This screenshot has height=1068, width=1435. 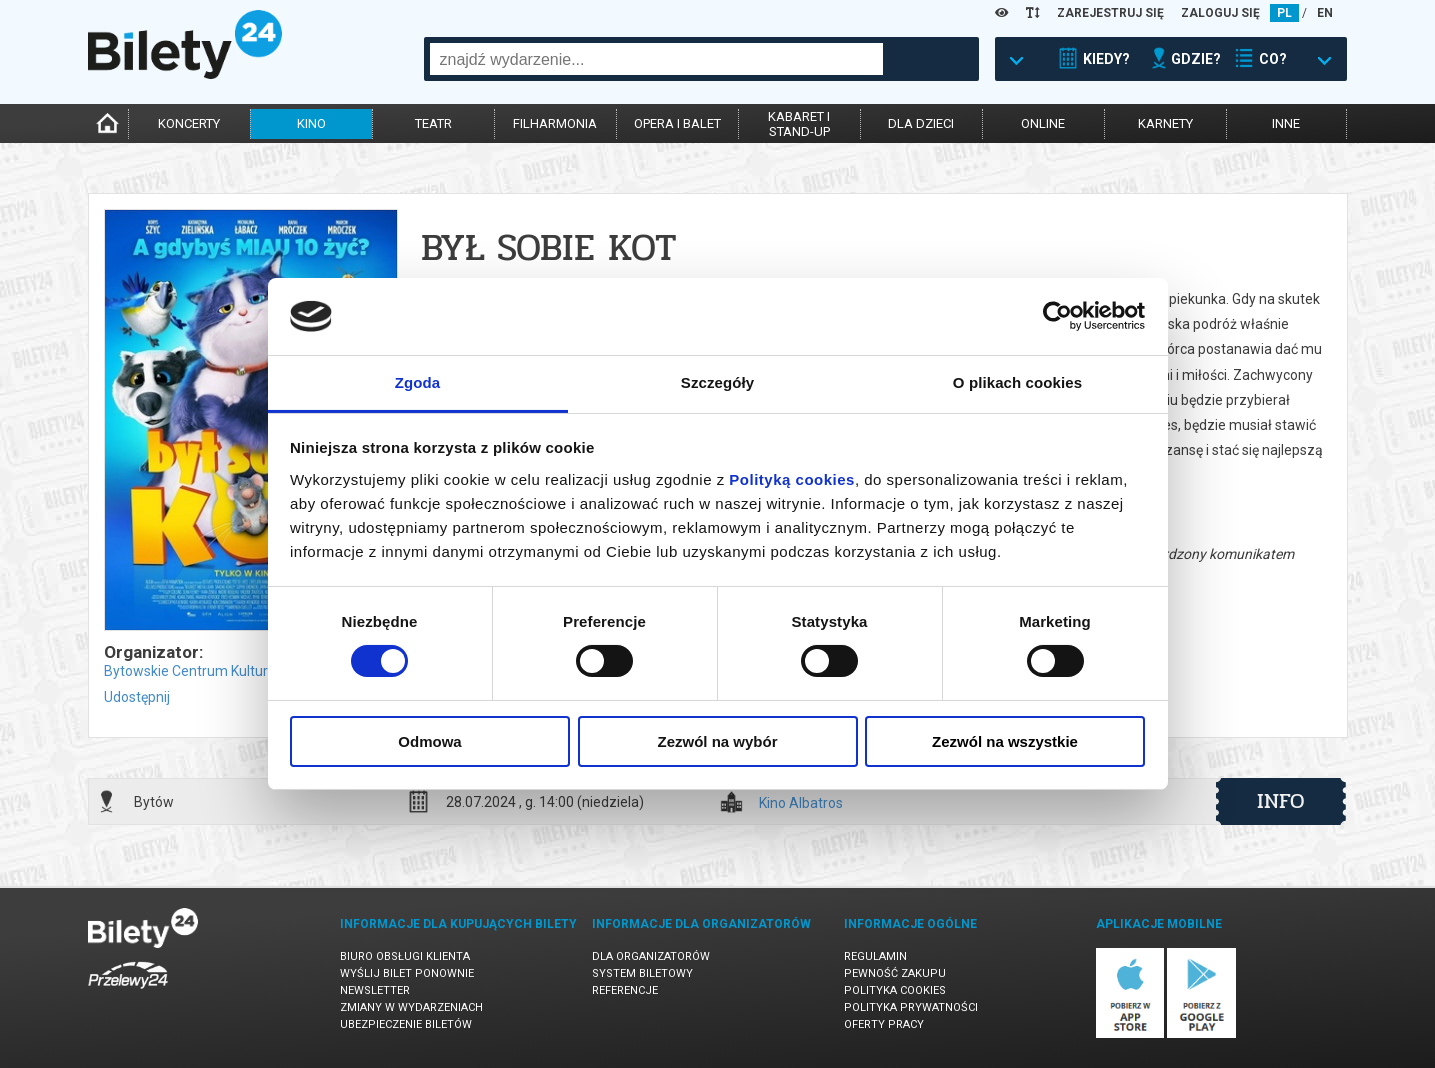 I want to click on Pewność zakupu, so click(x=895, y=973).